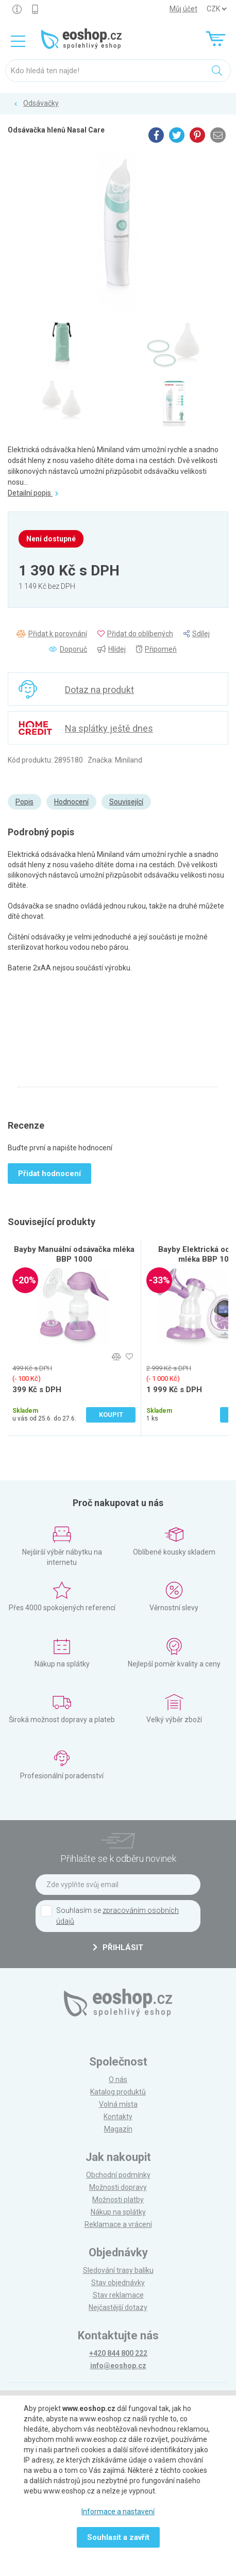  I want to click on Nejčastější dotazy, so click(118, 2307).